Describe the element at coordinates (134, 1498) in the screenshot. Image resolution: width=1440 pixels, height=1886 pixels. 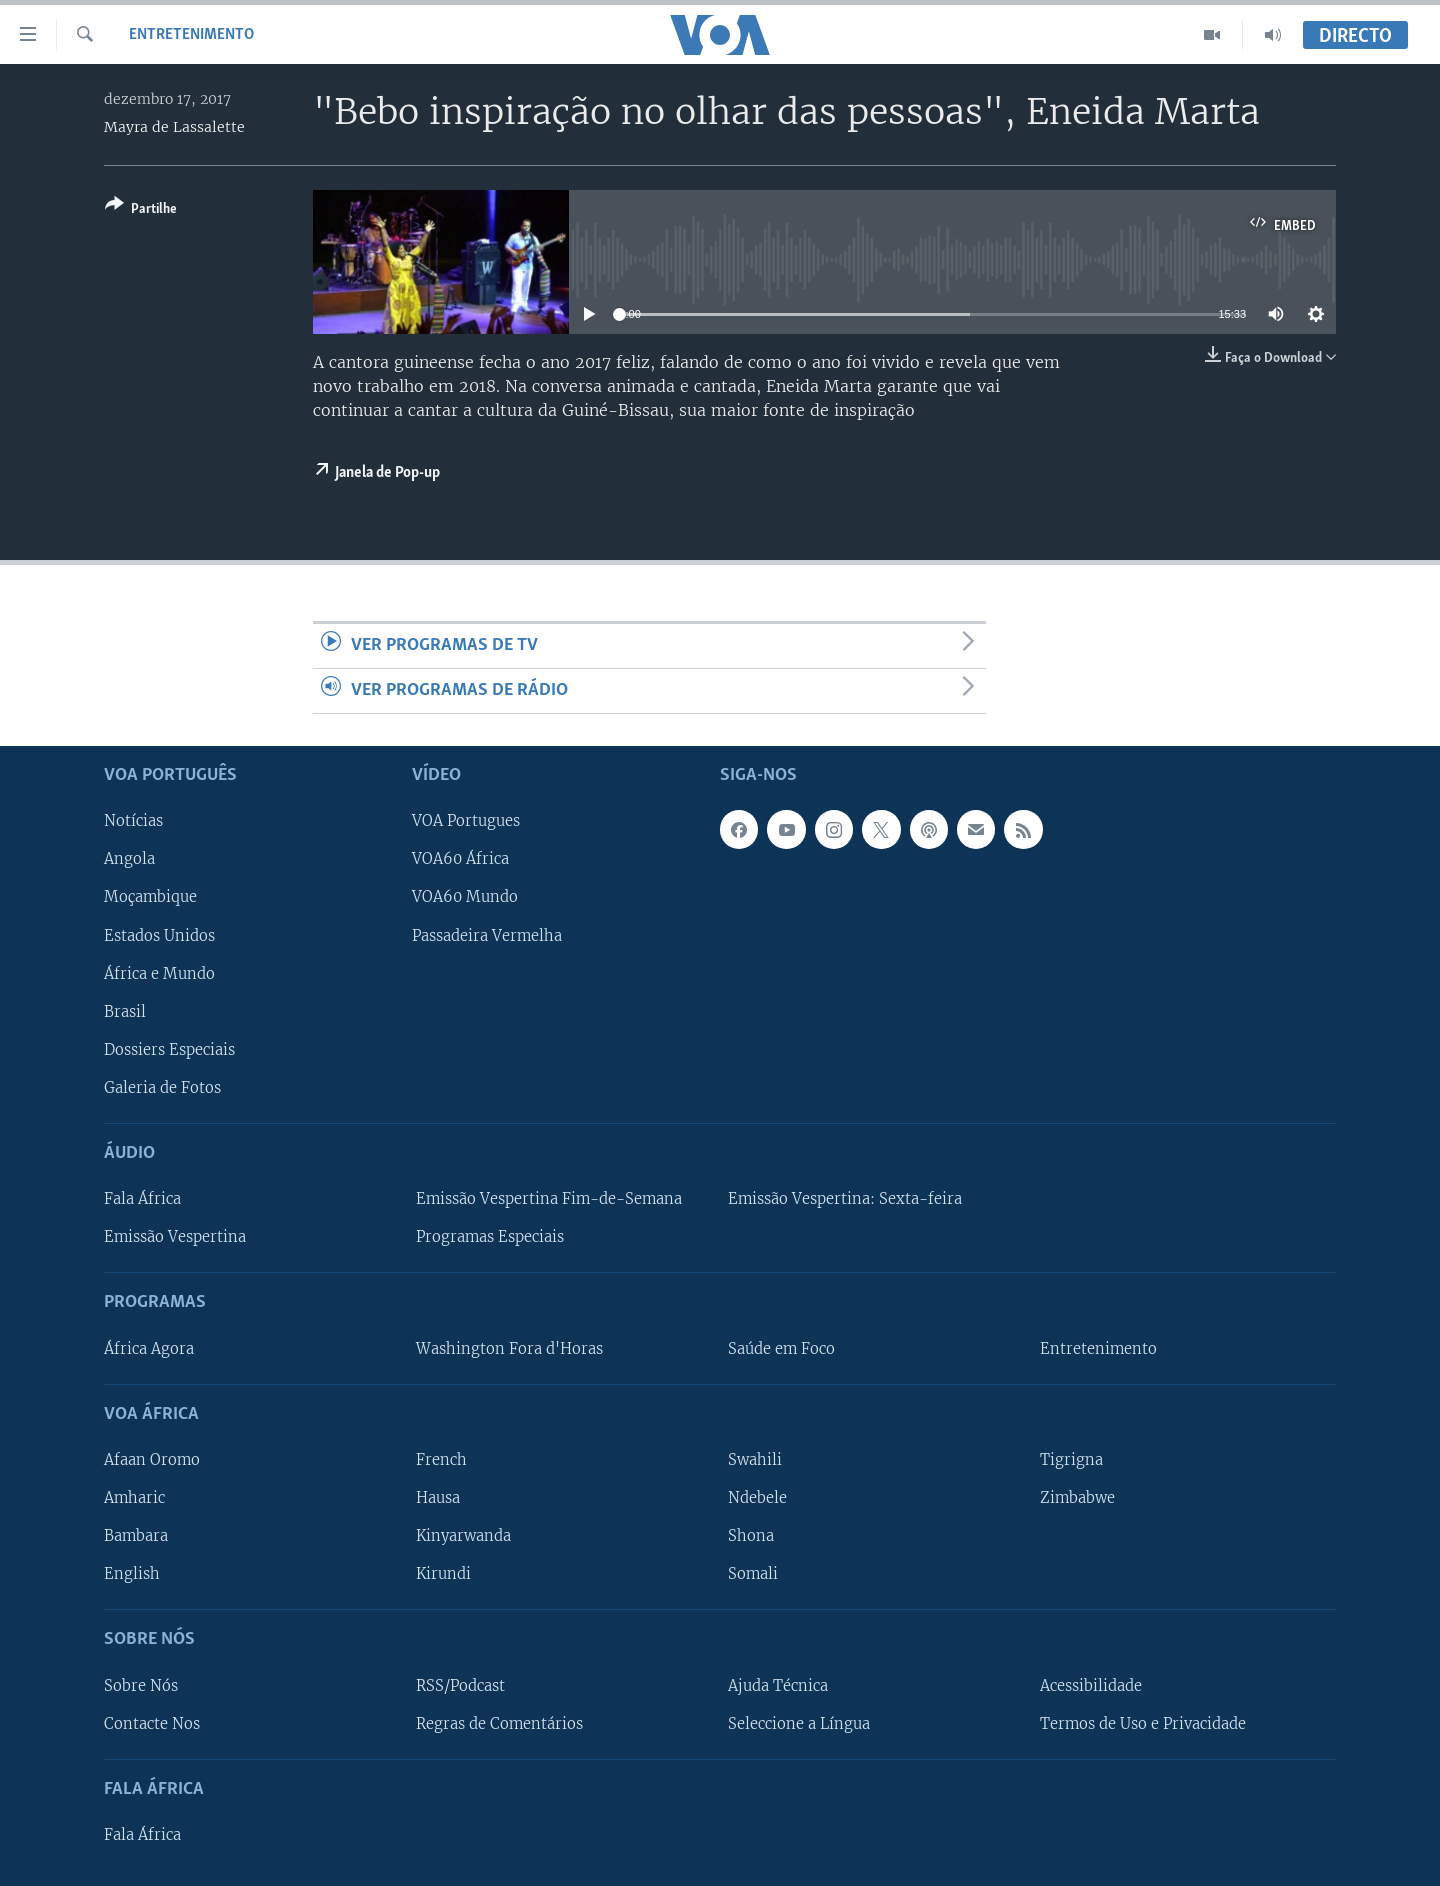
I see `Amharic` at that location.